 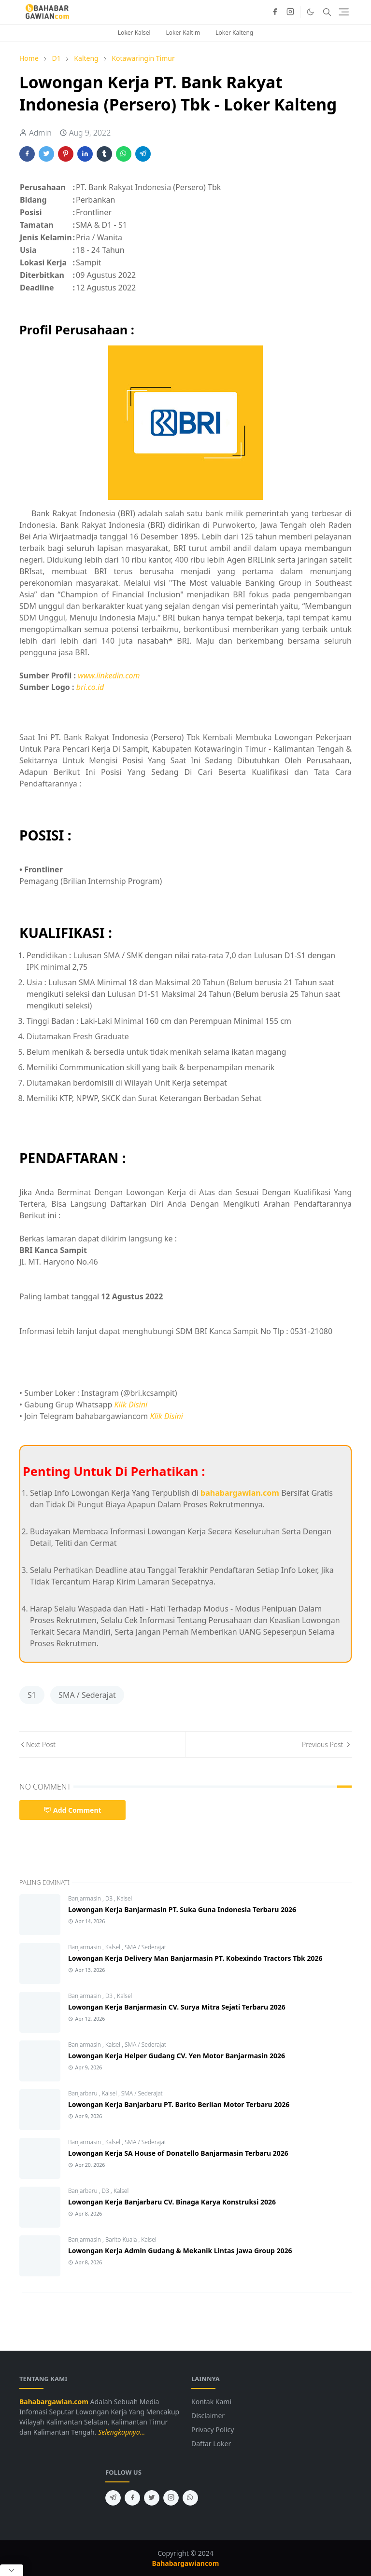 I want to click on Kontak Kami, so click(x=211, y=2401).